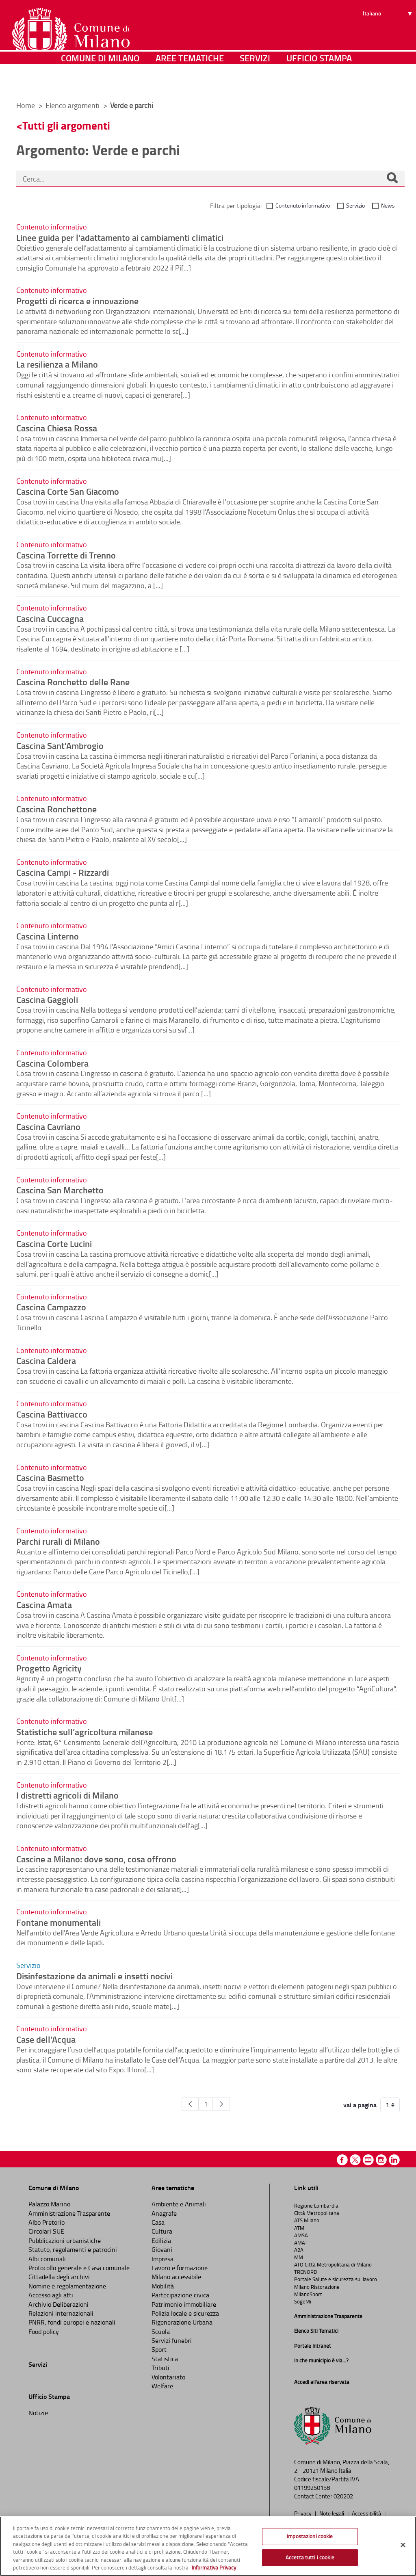 This screenshot has height=2576, width=416. I want to click on Parchi rurali di Milano, so click(58, 1541).